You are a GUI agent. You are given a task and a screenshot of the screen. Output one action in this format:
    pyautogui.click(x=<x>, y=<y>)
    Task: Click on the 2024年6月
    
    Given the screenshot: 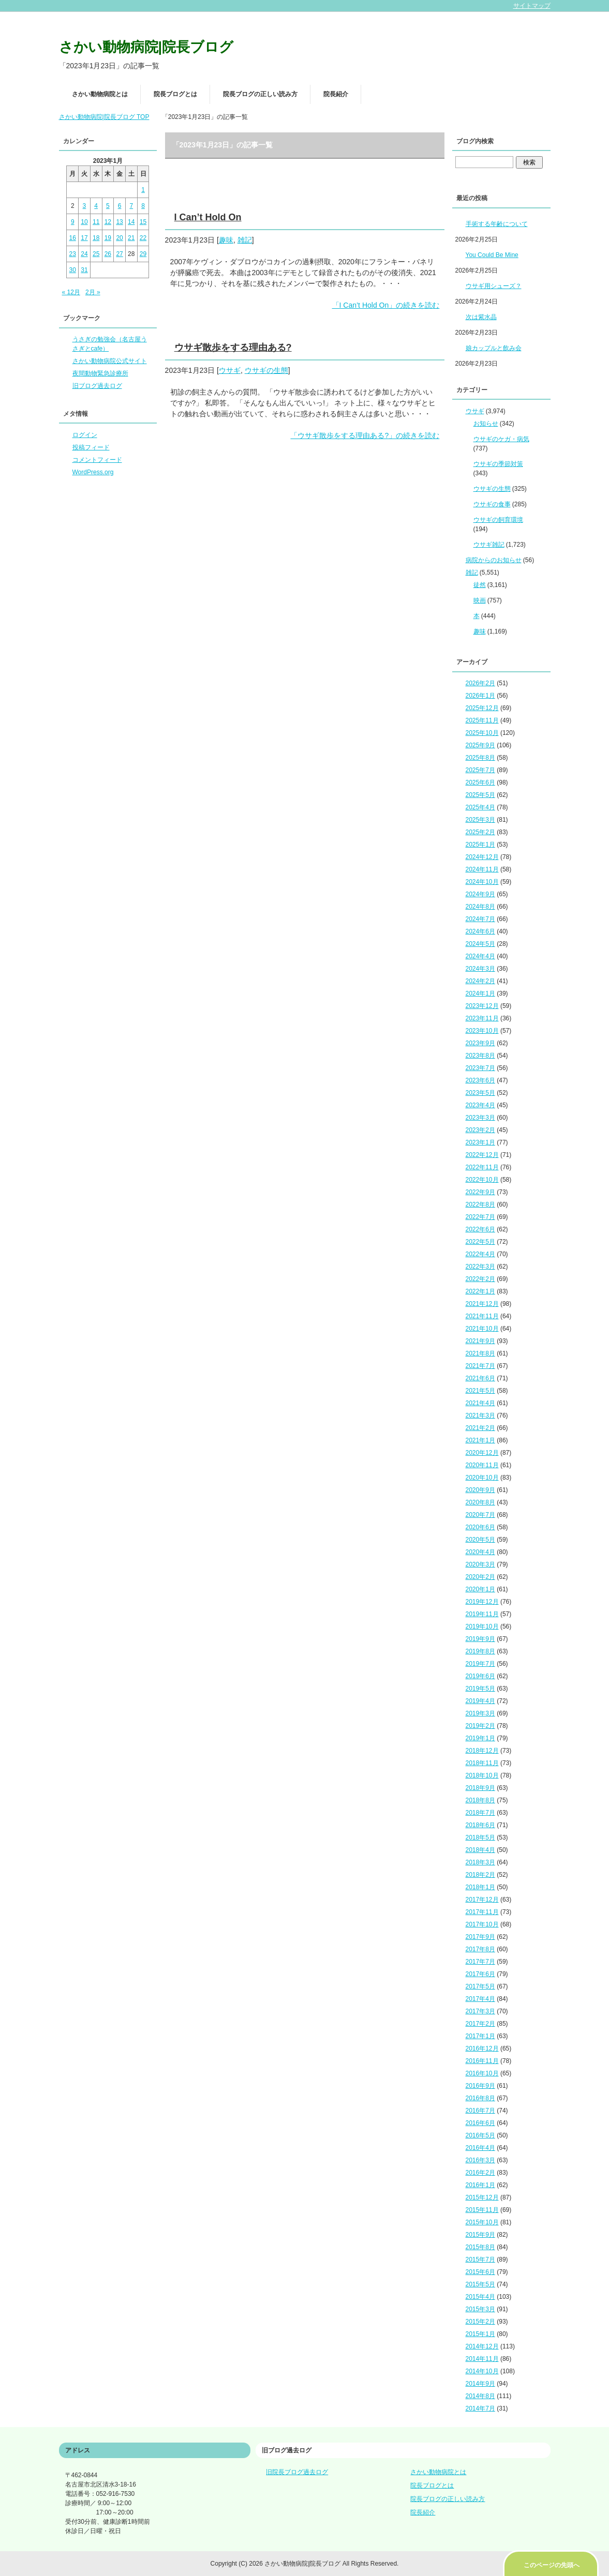 What is the action you would take?
    pyautogui.click(x=480, y=931)
    